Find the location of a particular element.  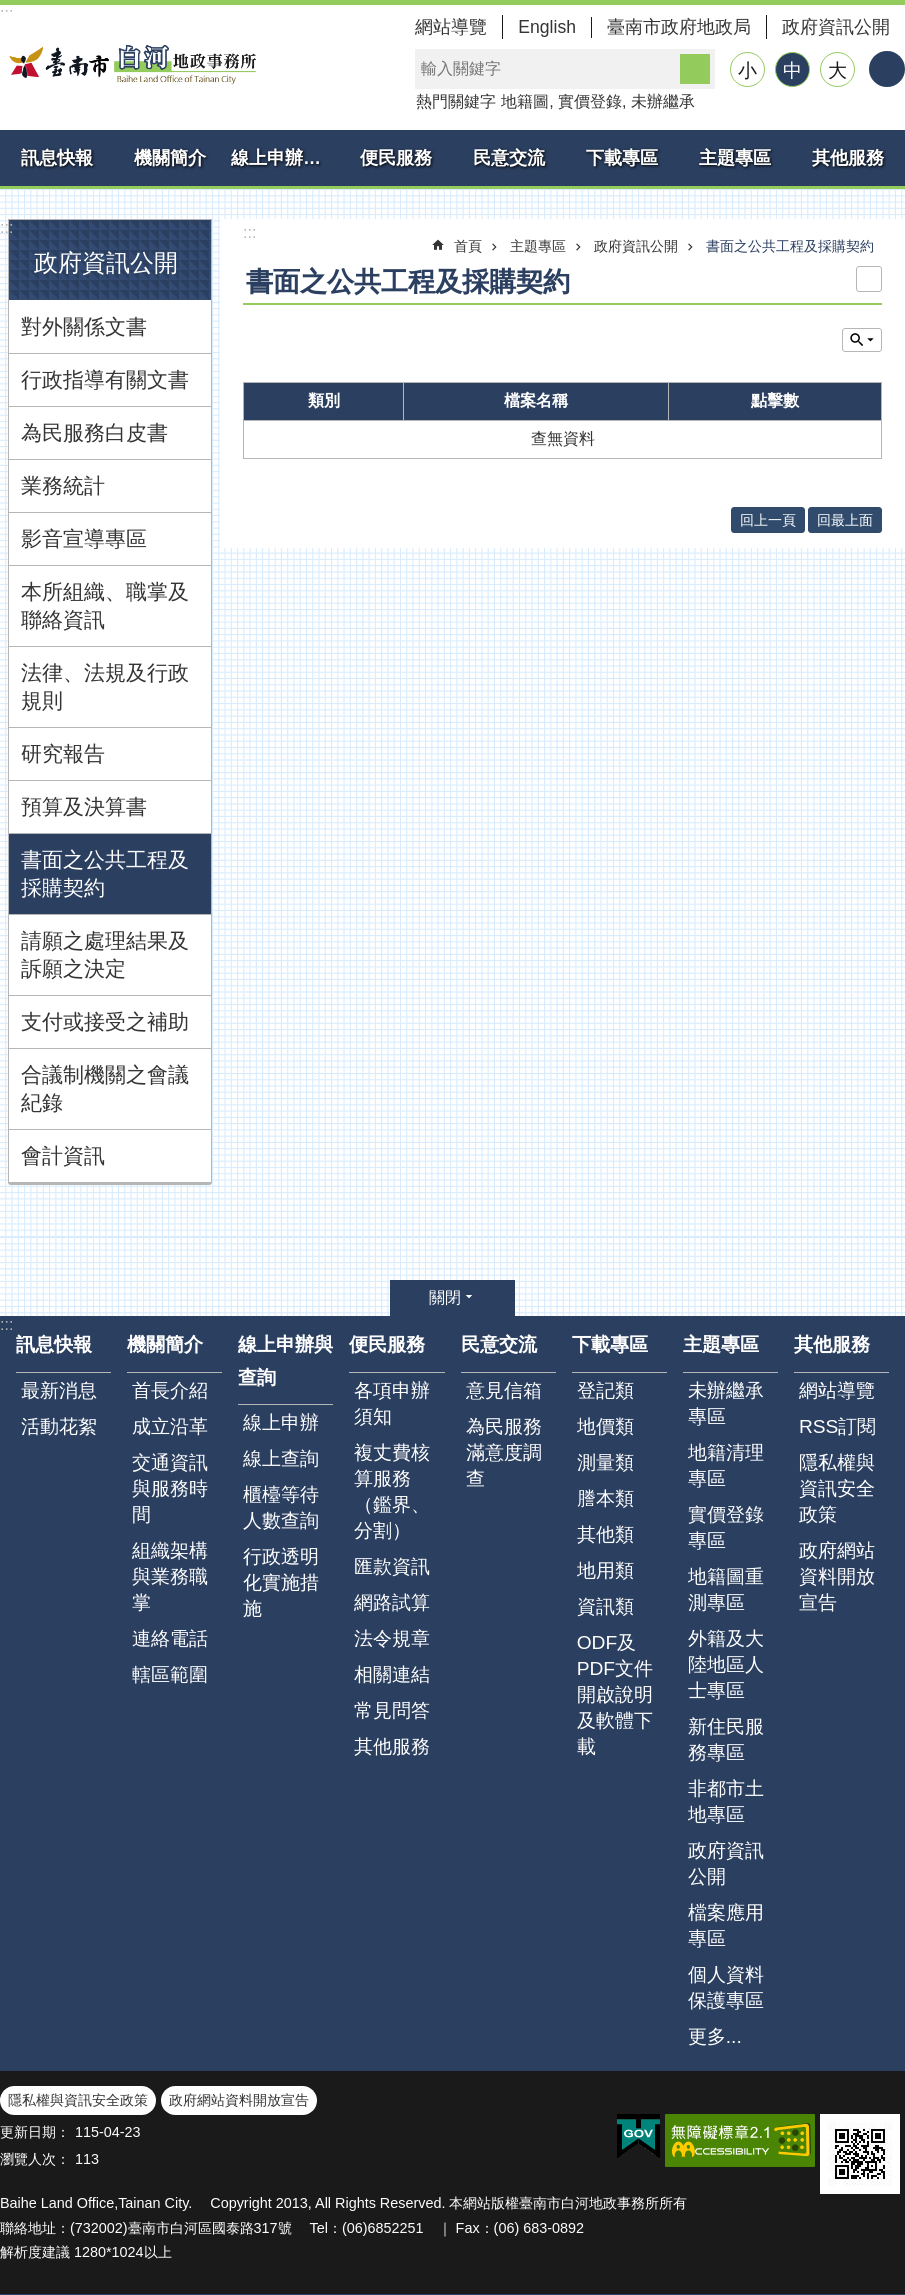

臺南市政府地政局 is located at coordinates (679, 27).